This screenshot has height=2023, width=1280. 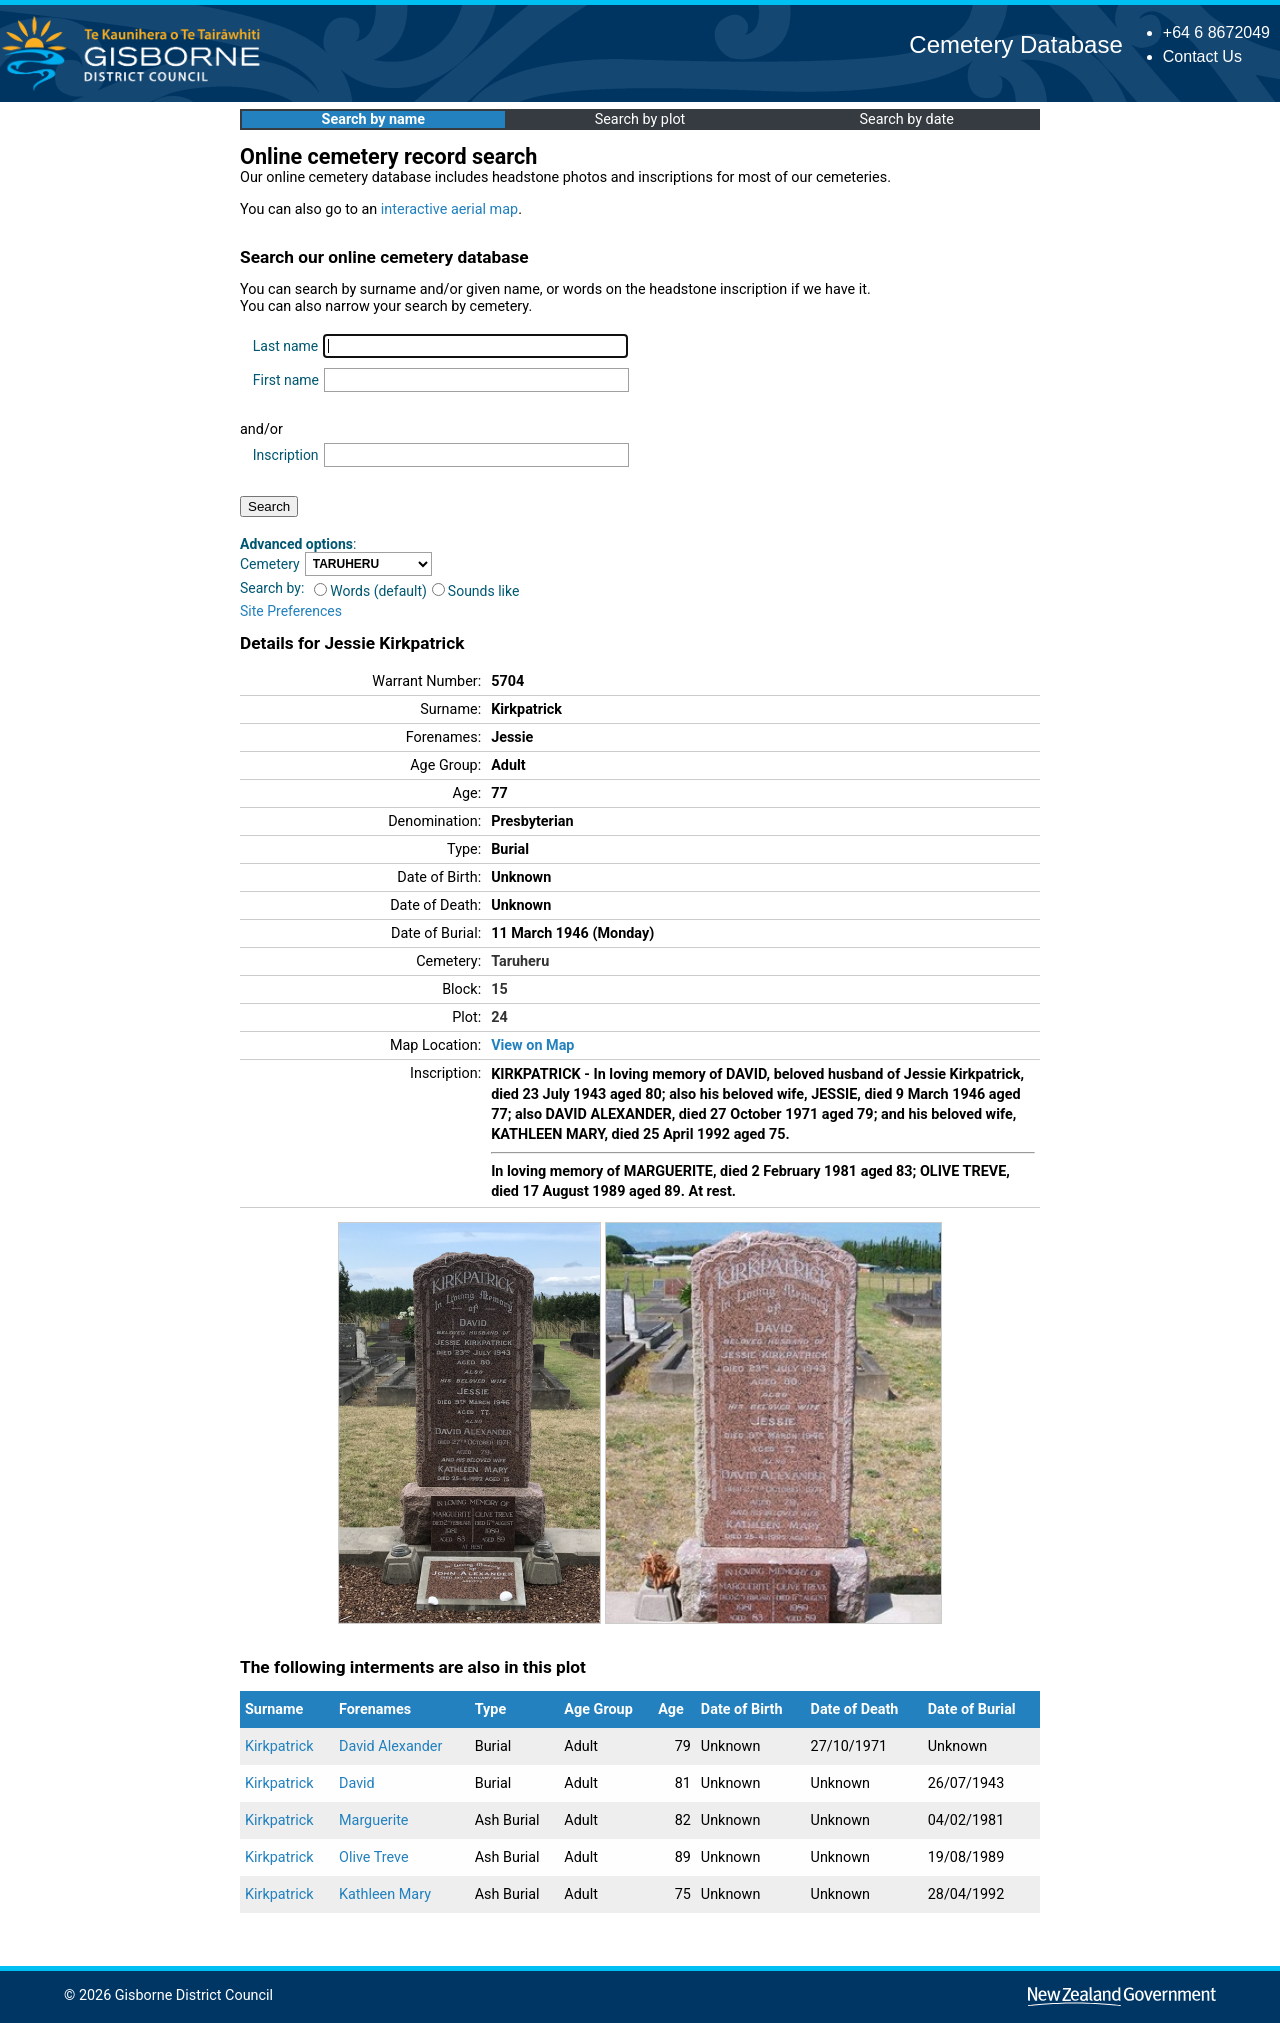 I want to click on Inscription, so click(x=286, y=455).